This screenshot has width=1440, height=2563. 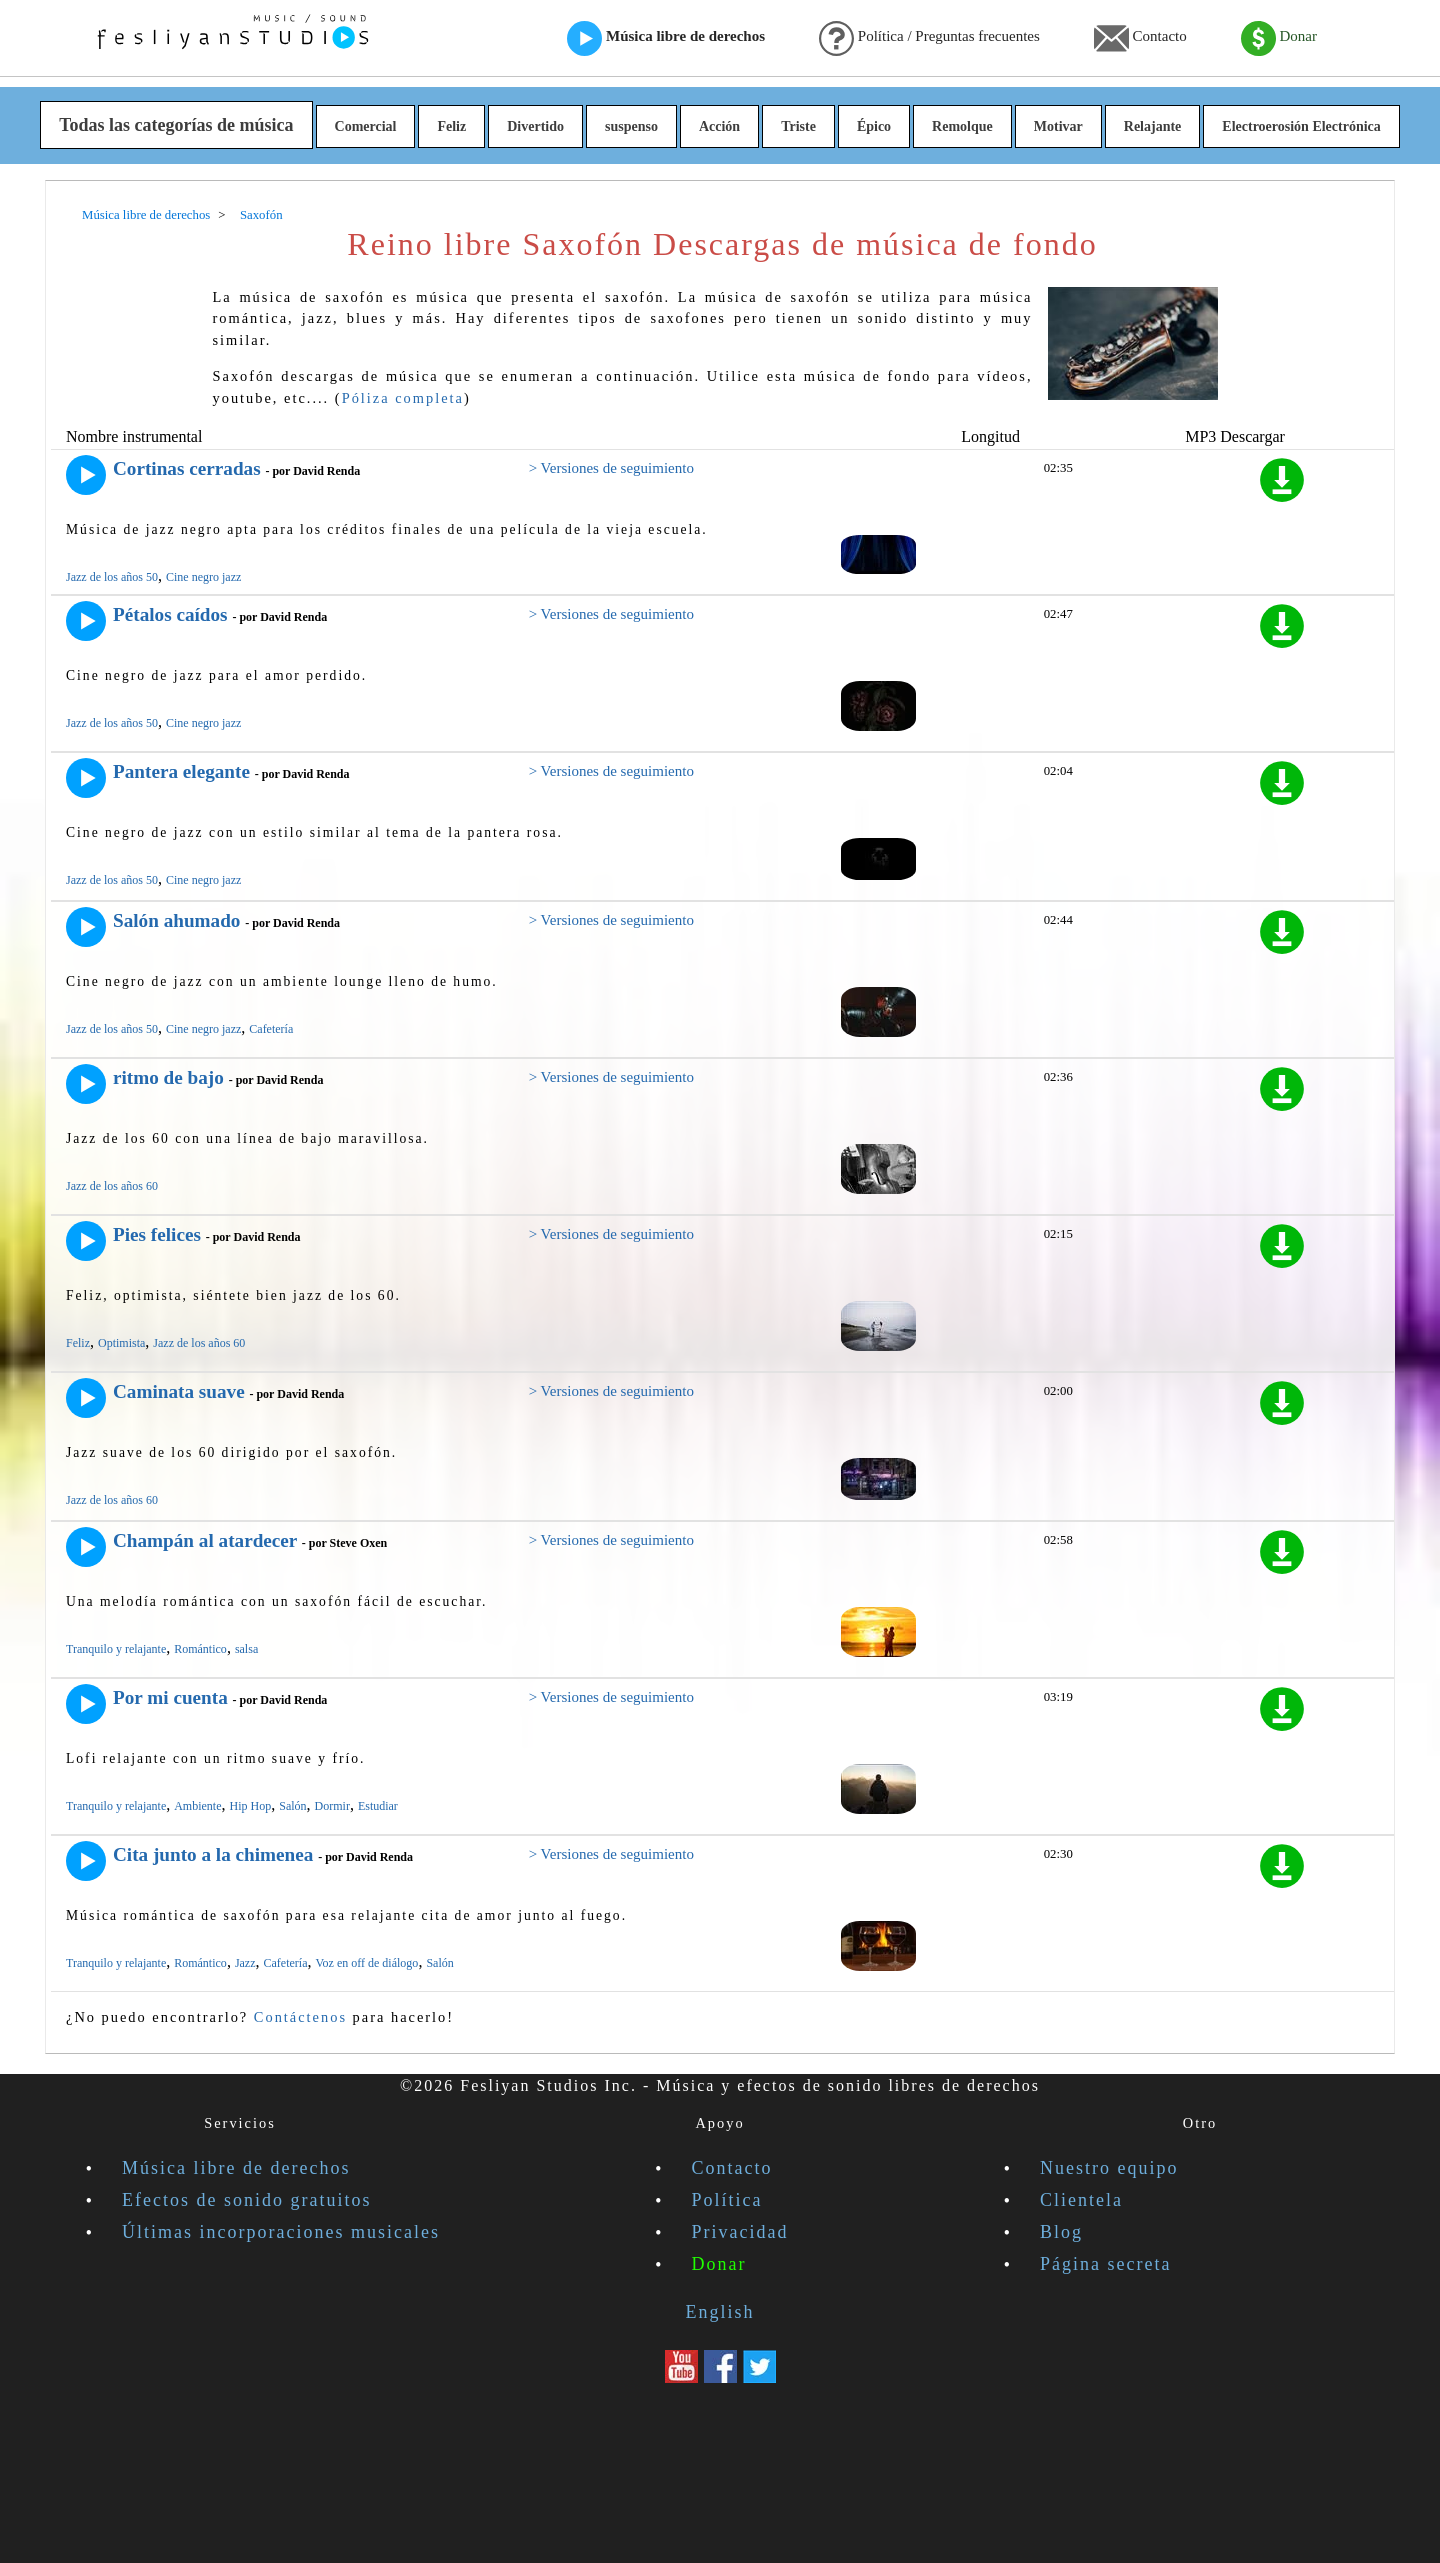 I want to click on Cine negro jazz, so click(x=203, y=577).